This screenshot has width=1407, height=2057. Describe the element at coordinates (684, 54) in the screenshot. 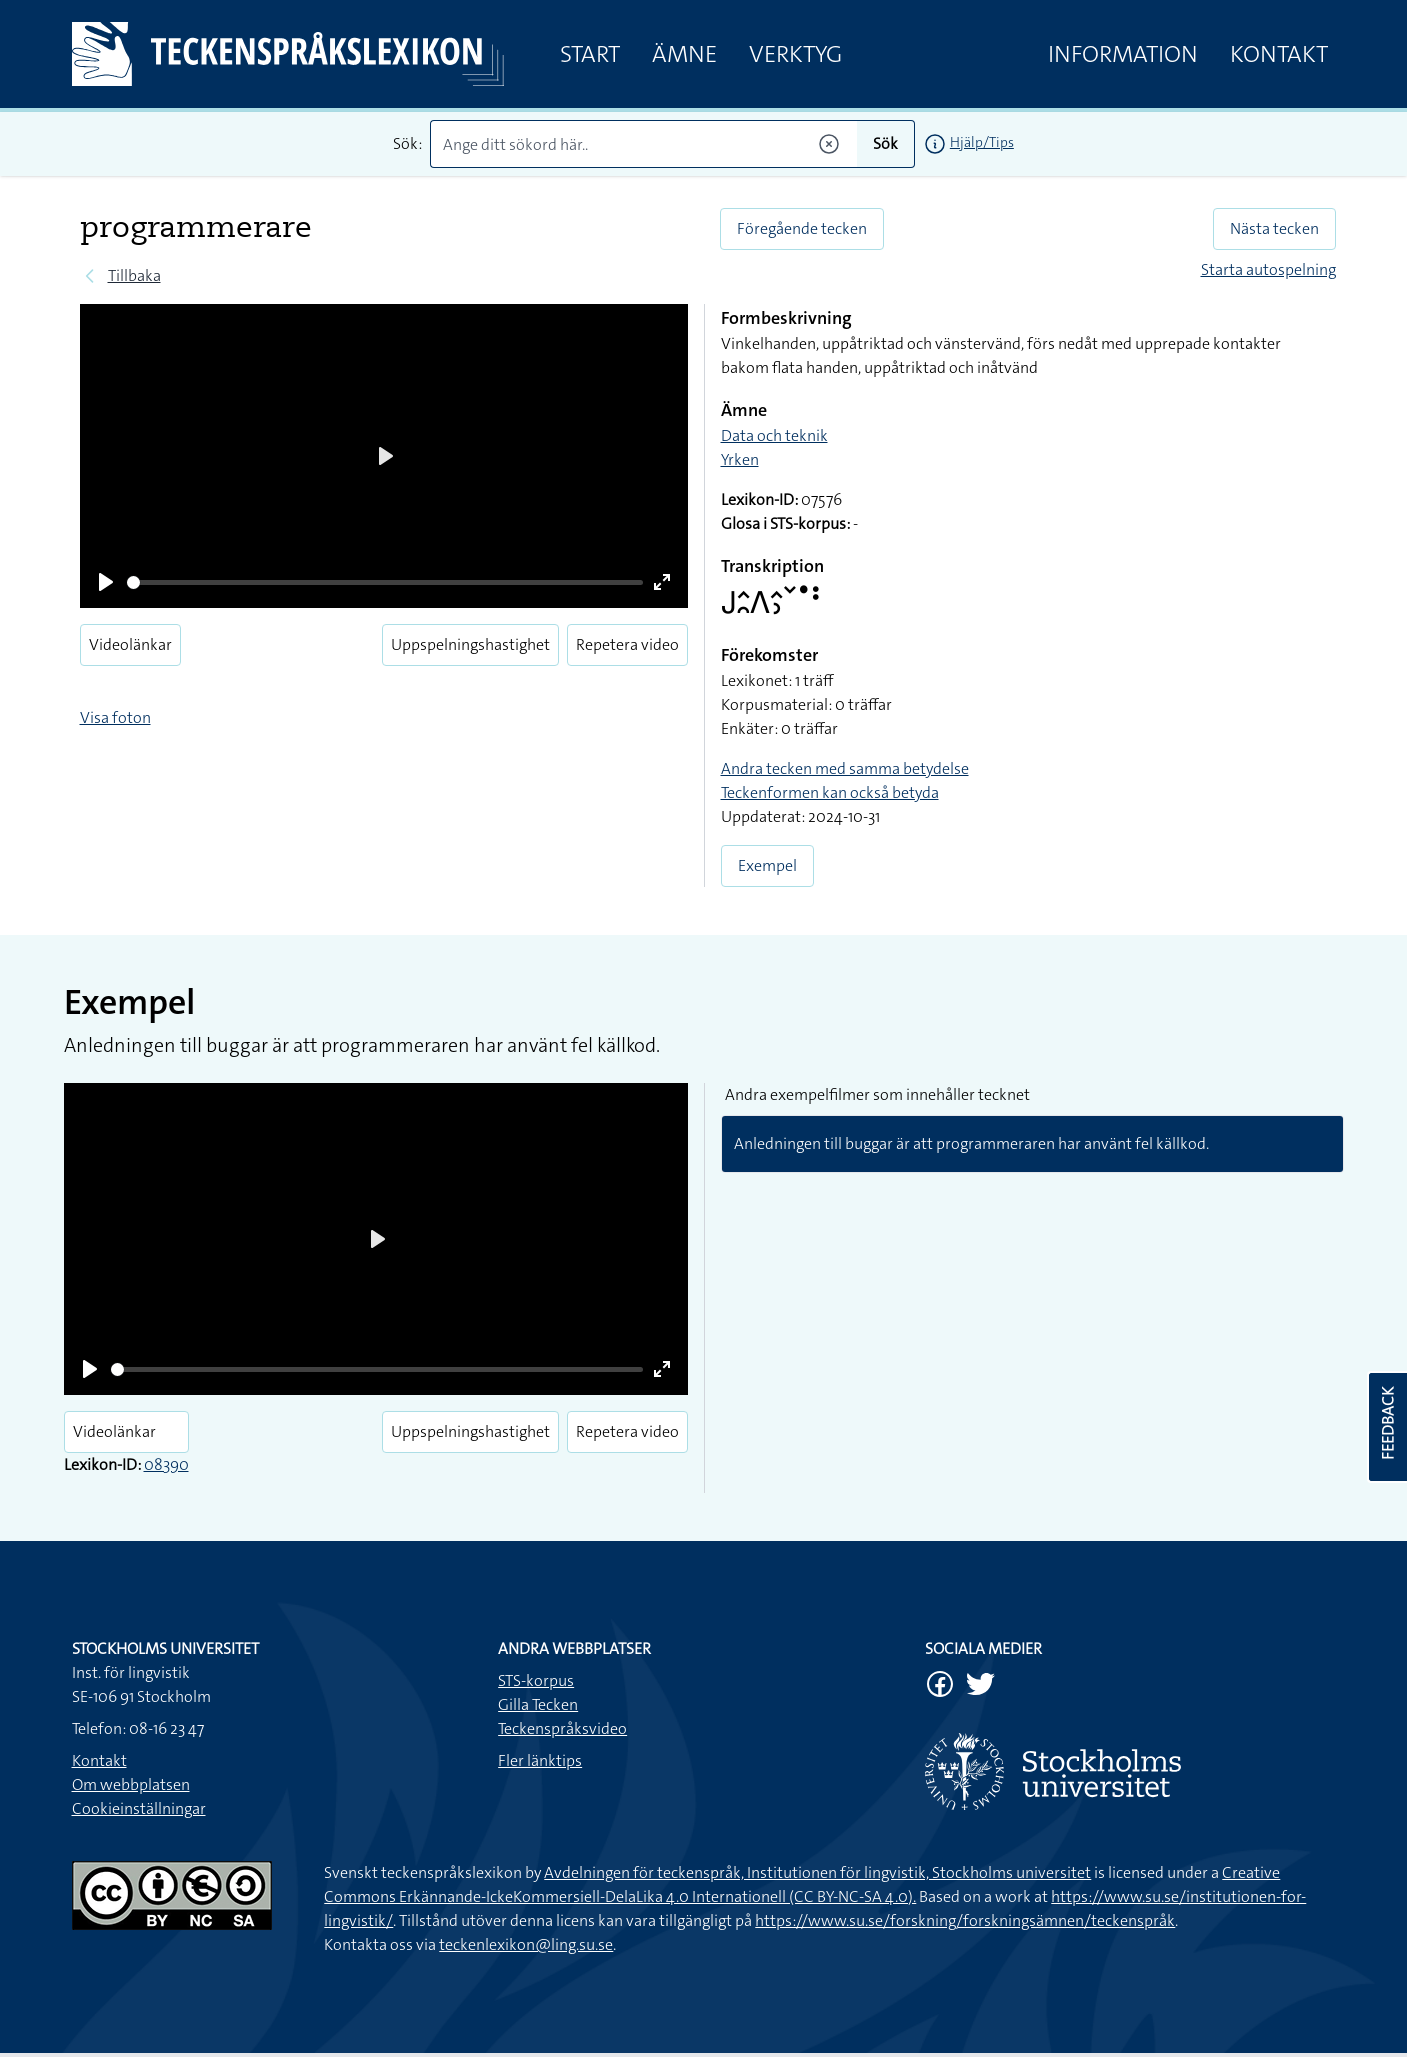

I see `Ämne` at that location.